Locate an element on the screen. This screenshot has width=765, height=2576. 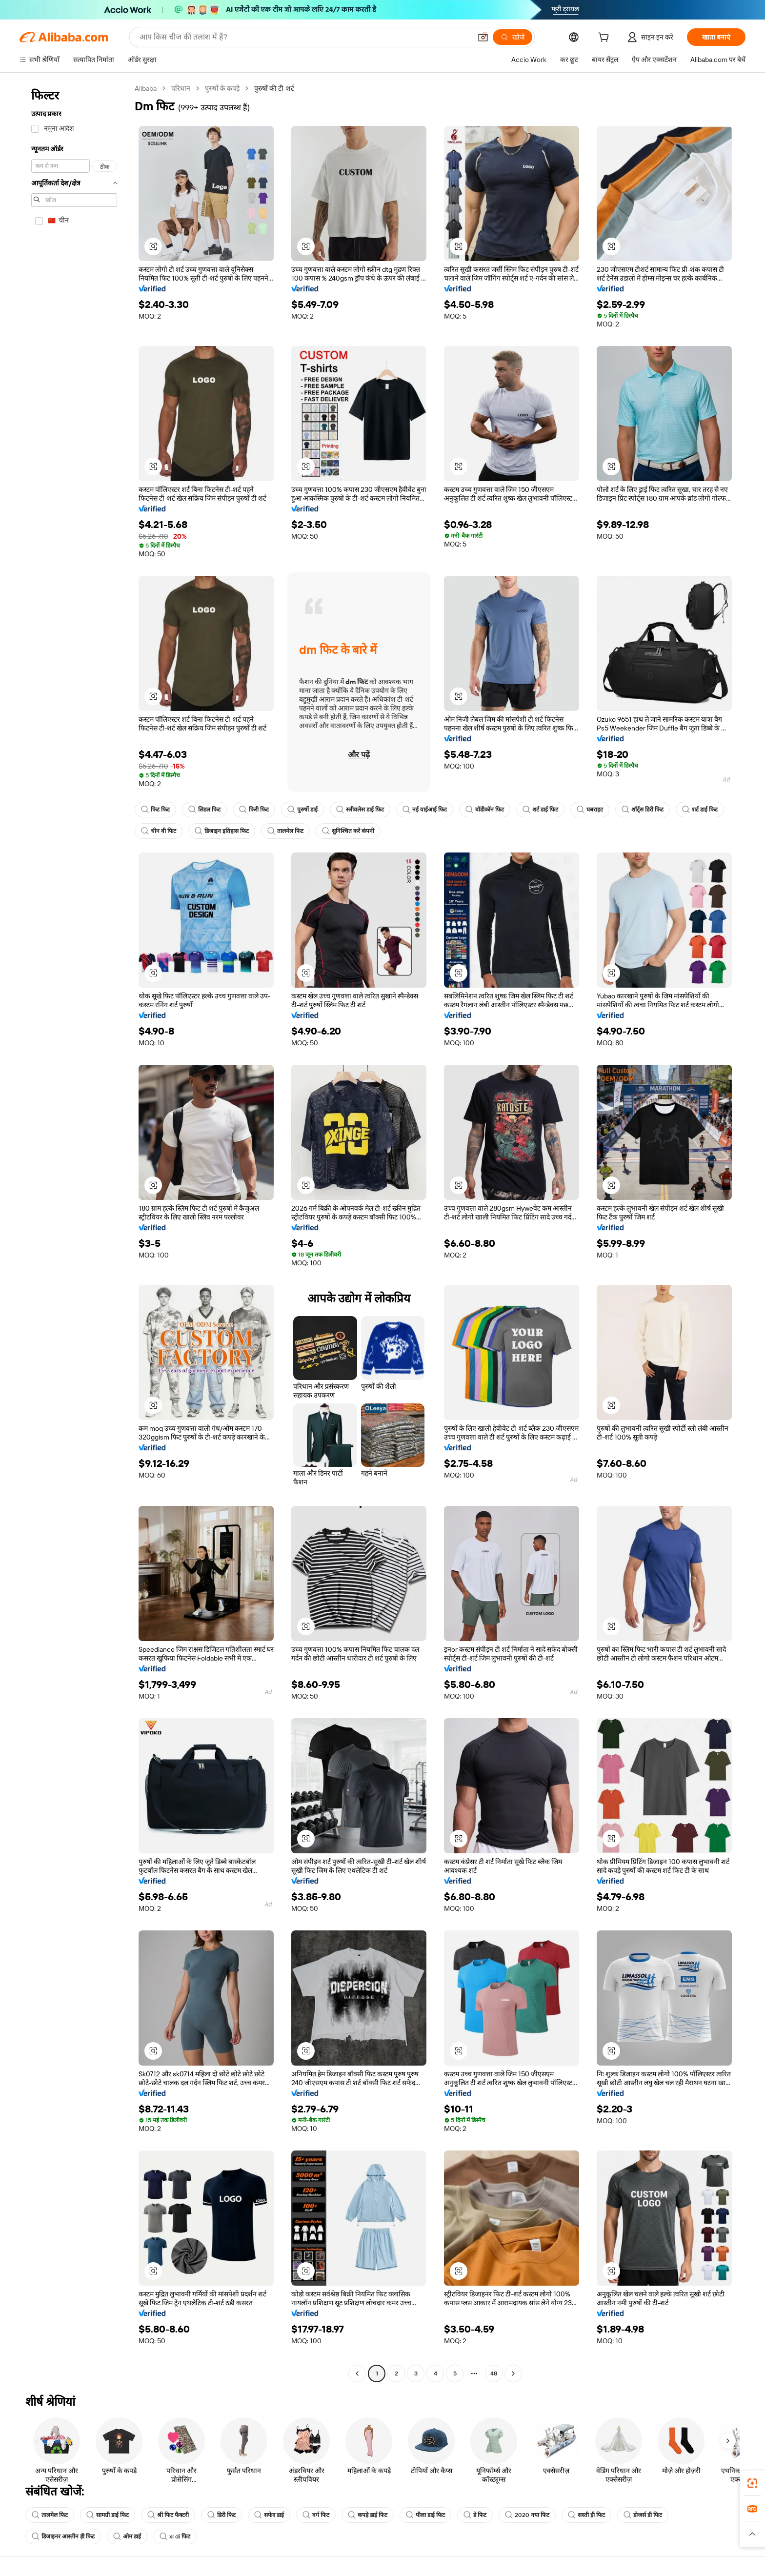
वर्ग फिट is located at coordinates (315, 2515).